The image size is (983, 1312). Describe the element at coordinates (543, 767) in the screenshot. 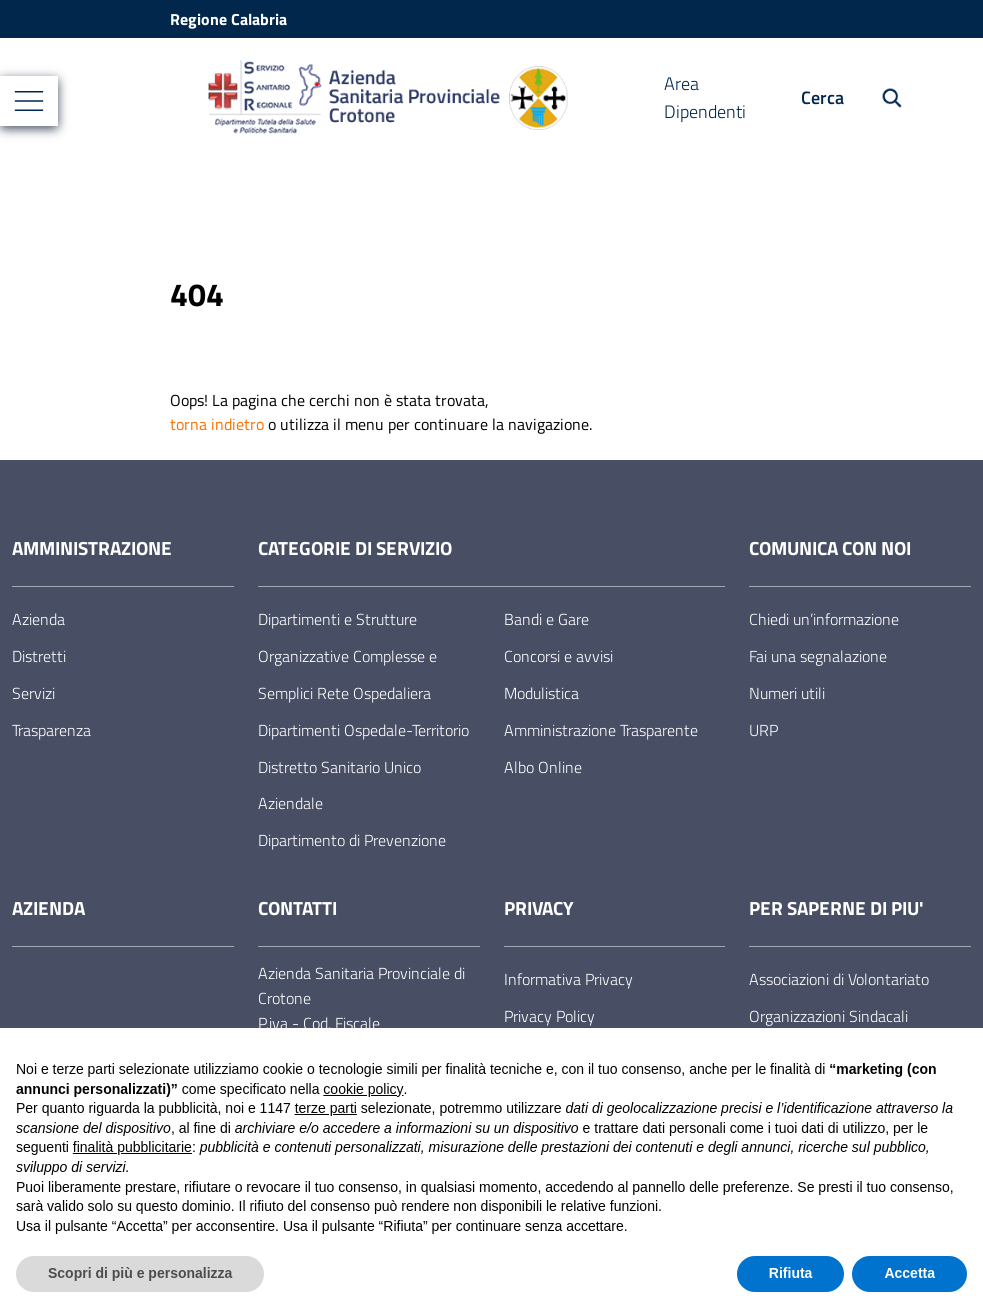

I see `Albo Online` at that location.